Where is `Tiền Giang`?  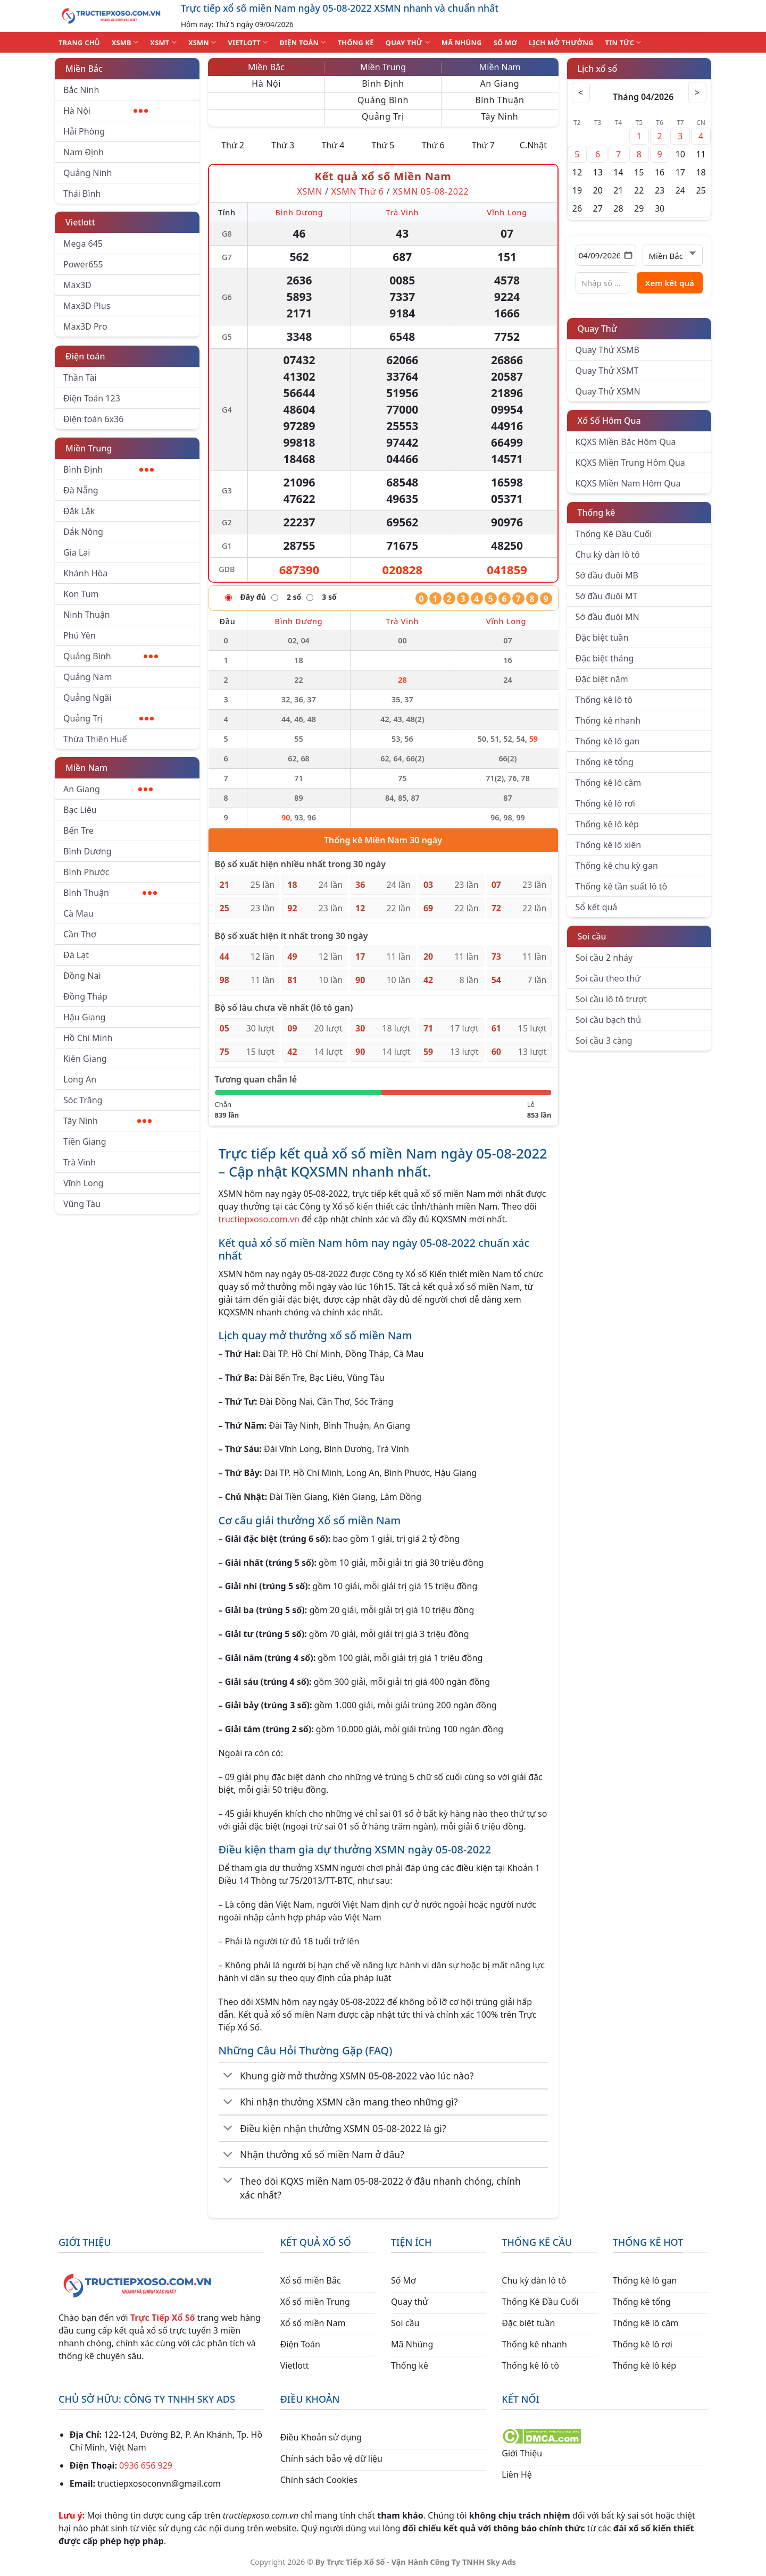 Tiền Giang is located at coordinates (84, 1141).